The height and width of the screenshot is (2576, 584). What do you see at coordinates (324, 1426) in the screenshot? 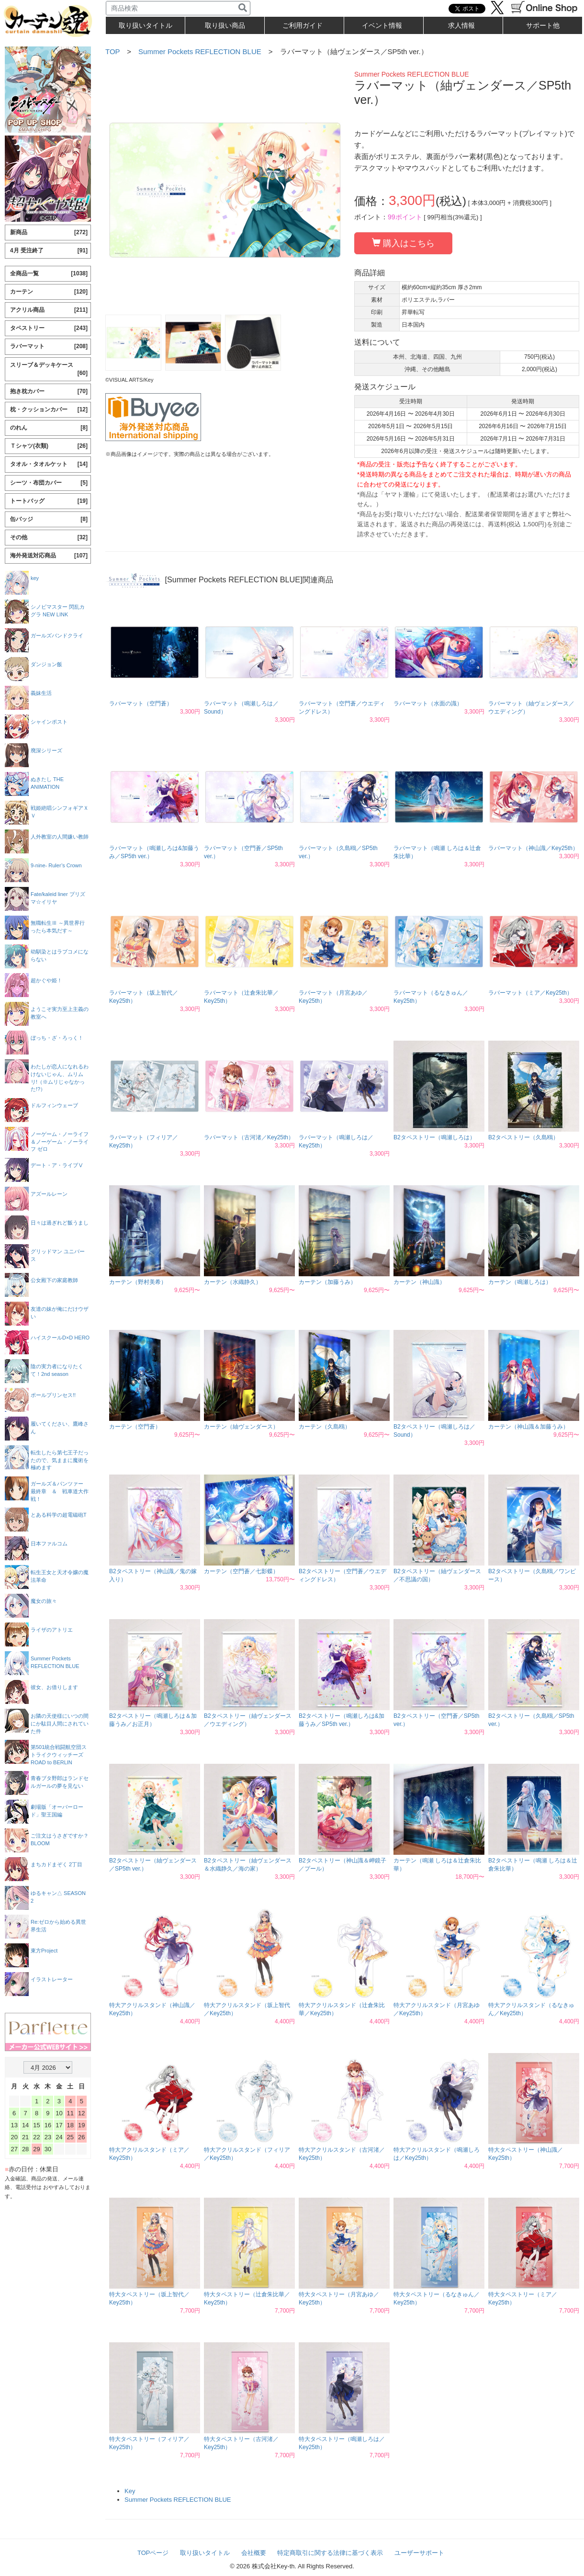
I see `カーテン（久島鴎）` at bounding box center [324, 1426].